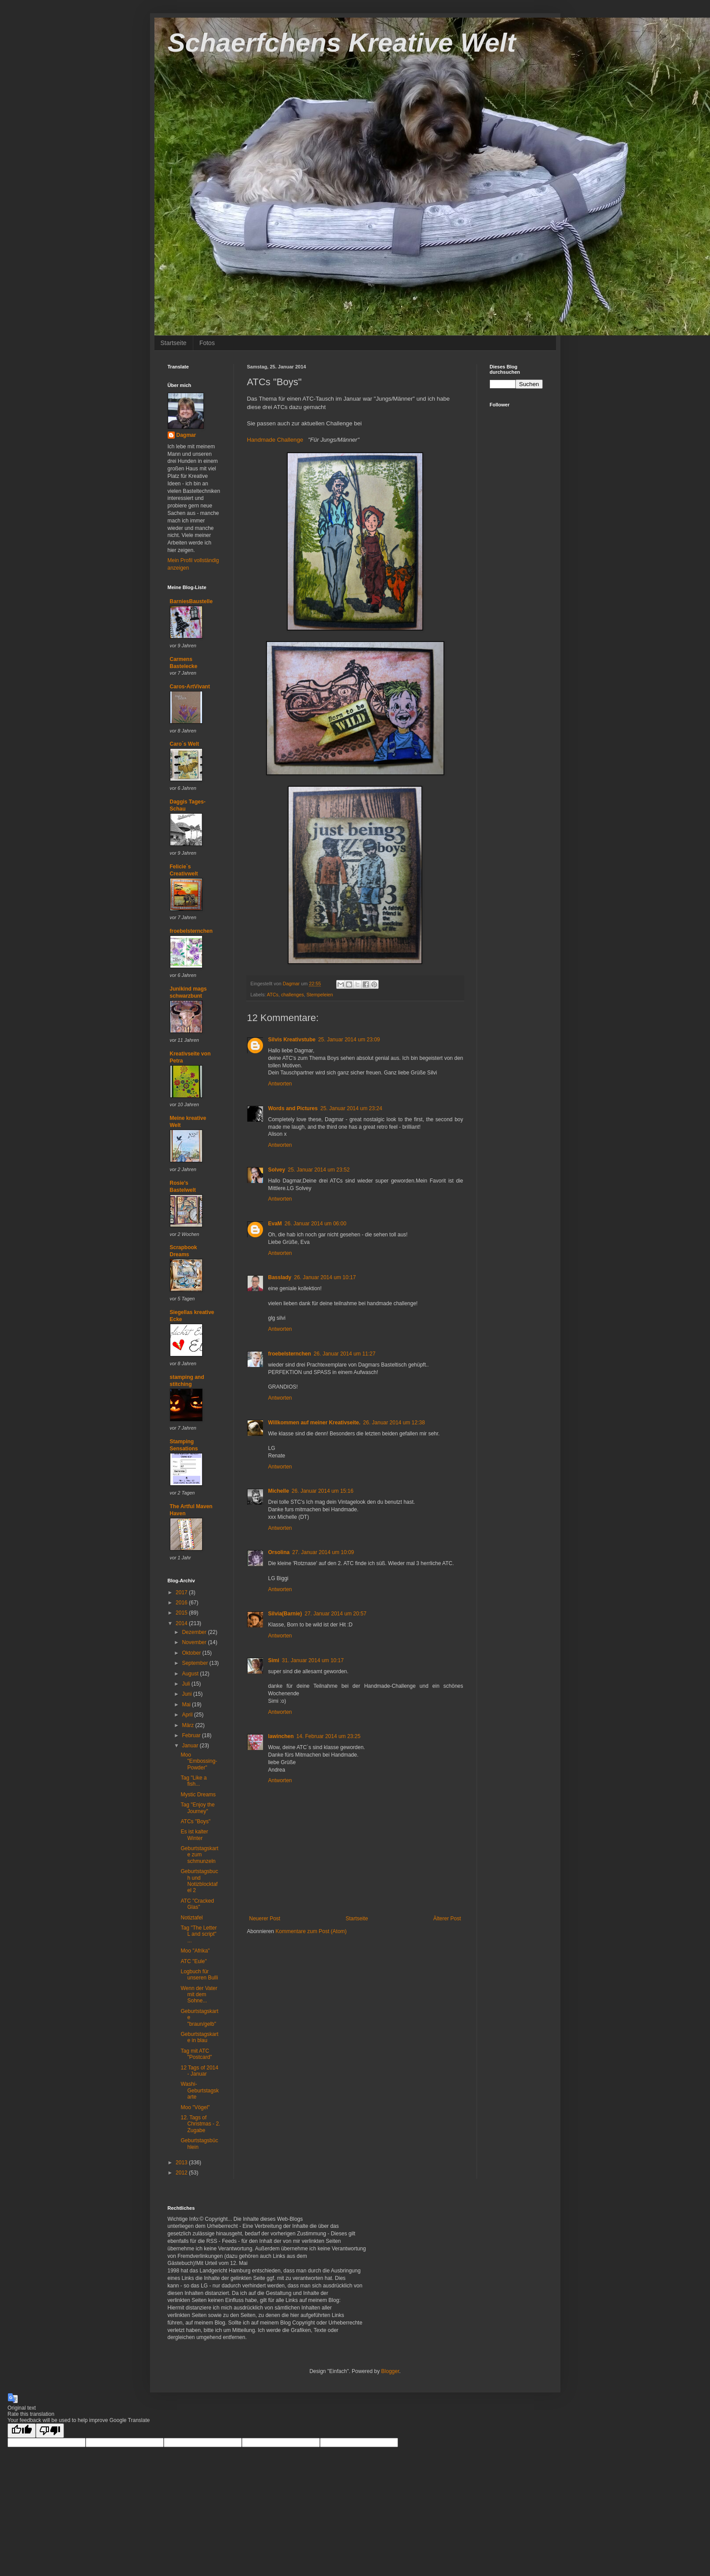 This screenshot has width=710, height=2576. Describe the element at coordinates (272, 994) in the screenshot. I see `ATCs` at that location.